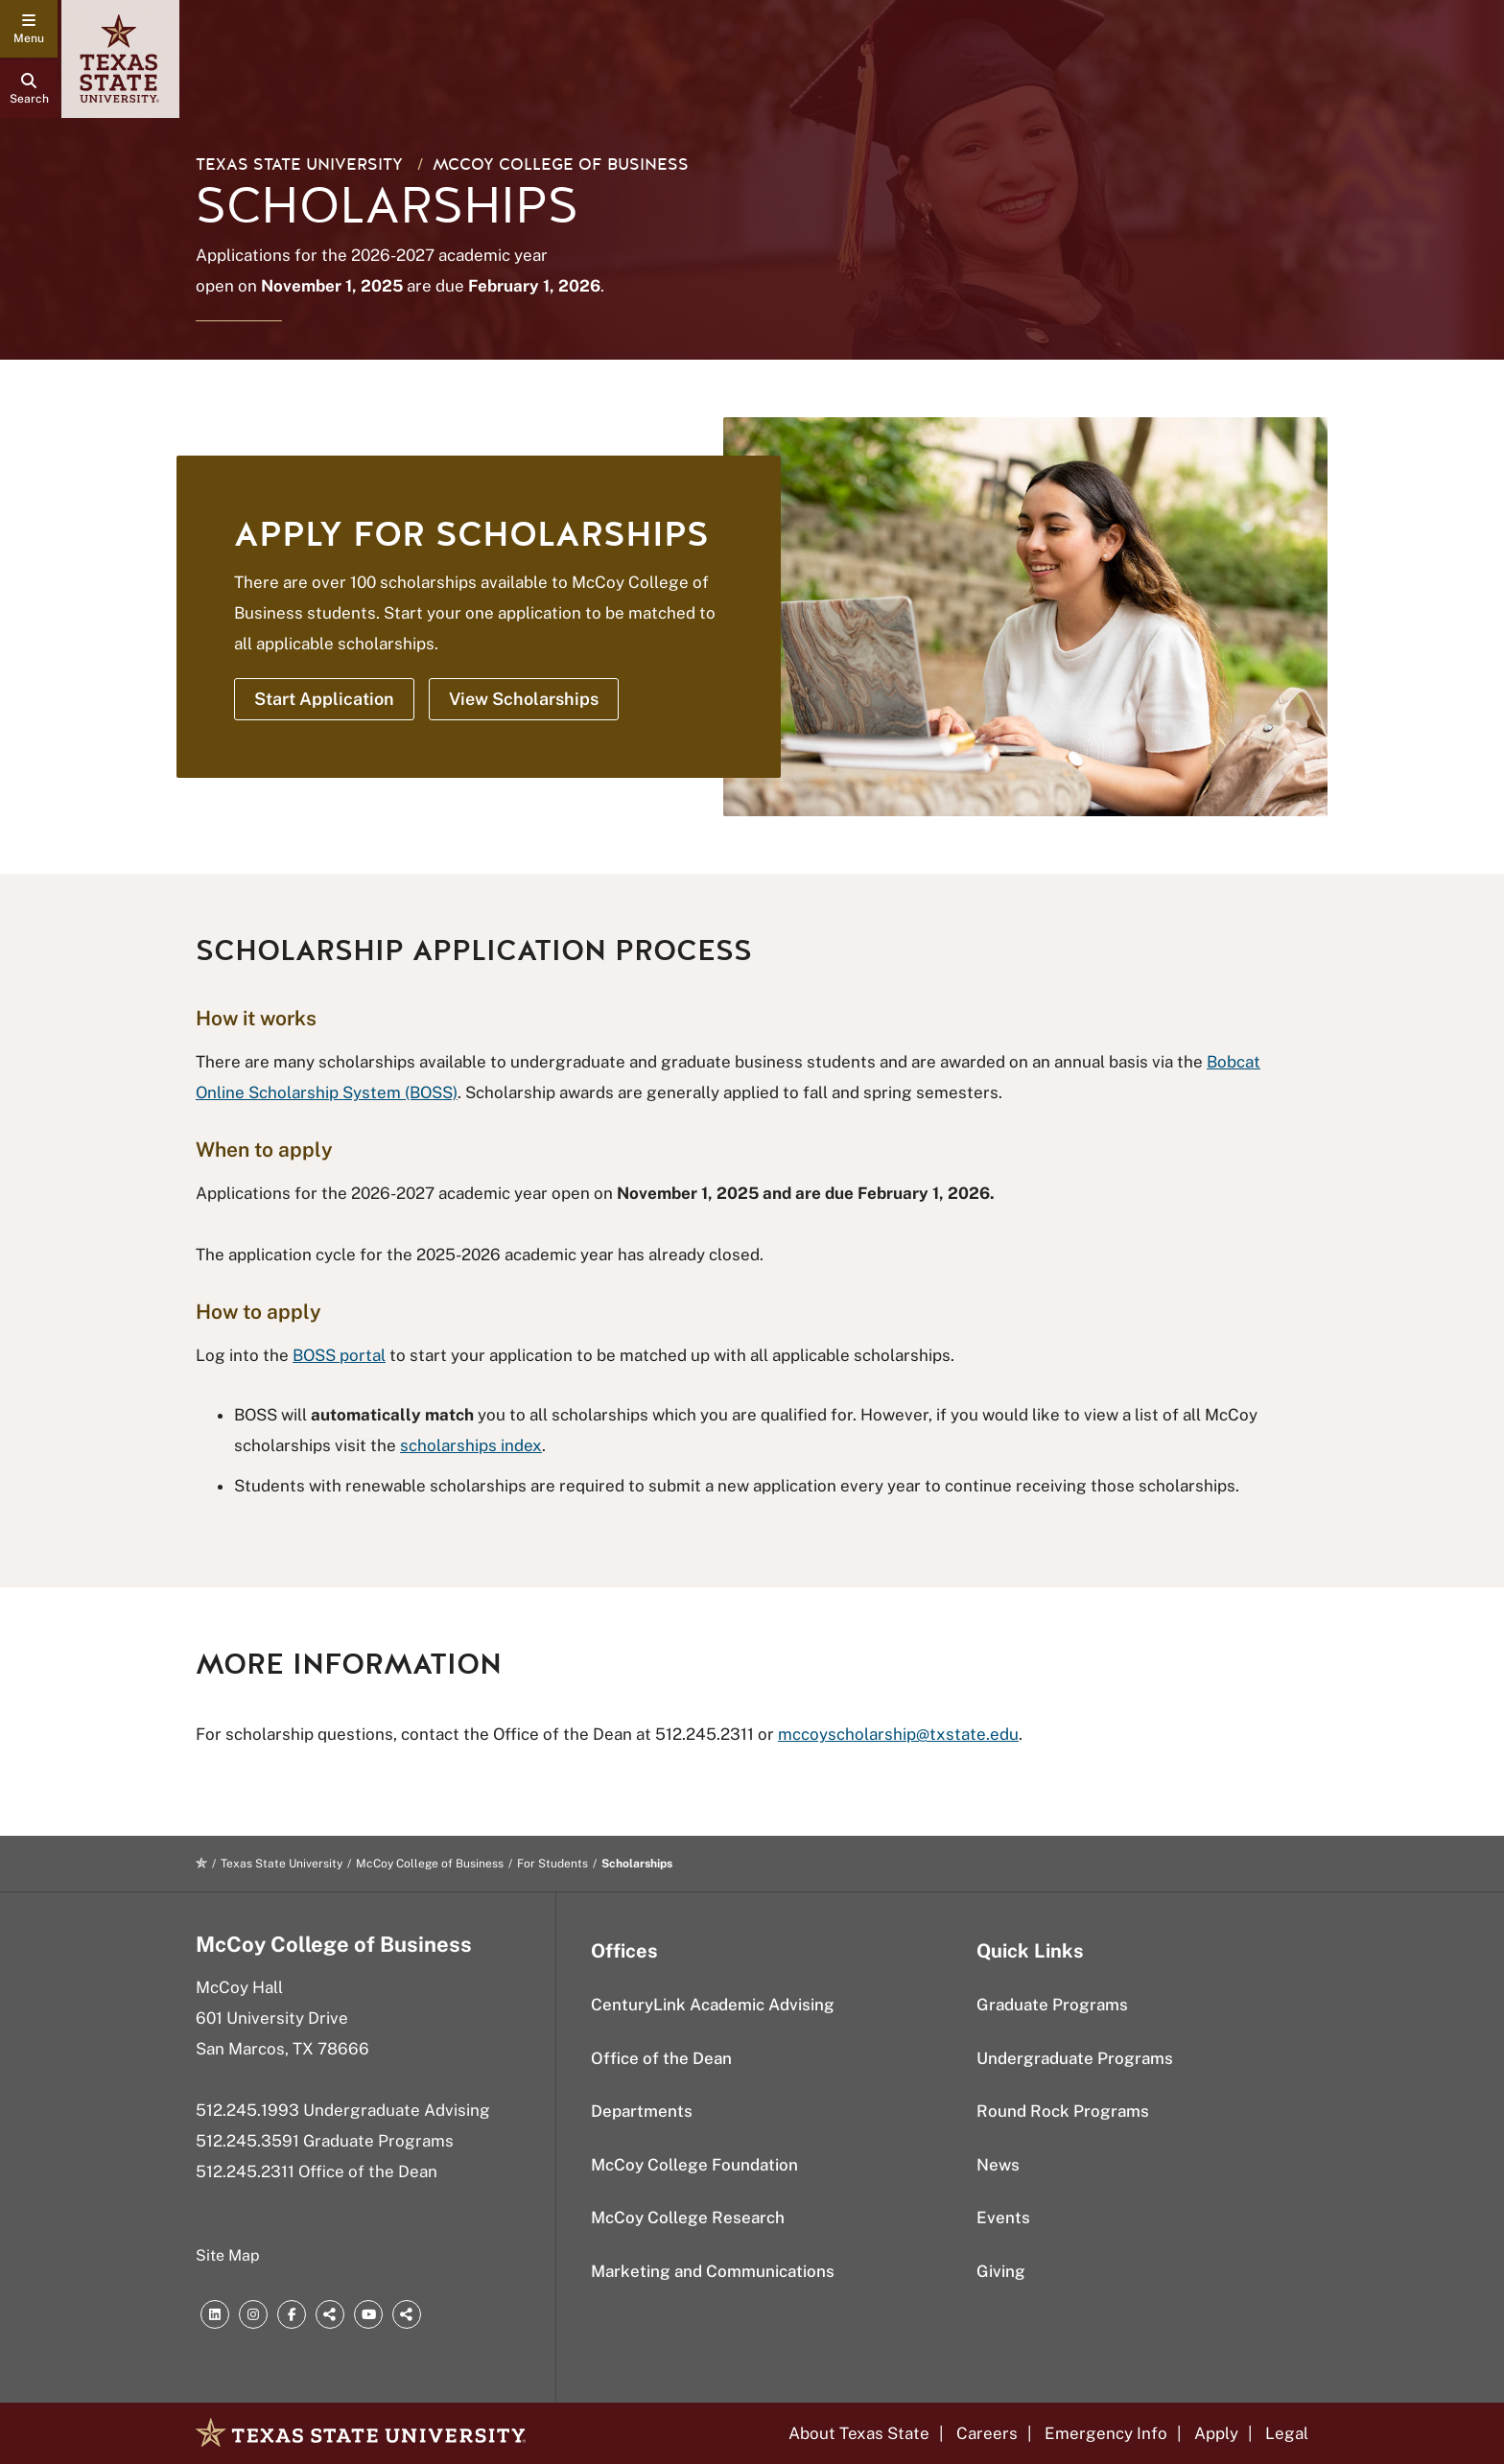 Image resolution: width=1504 pixels, height=2464 pixels. I want to click on McCoy College Foundation, so click(694, 2164).